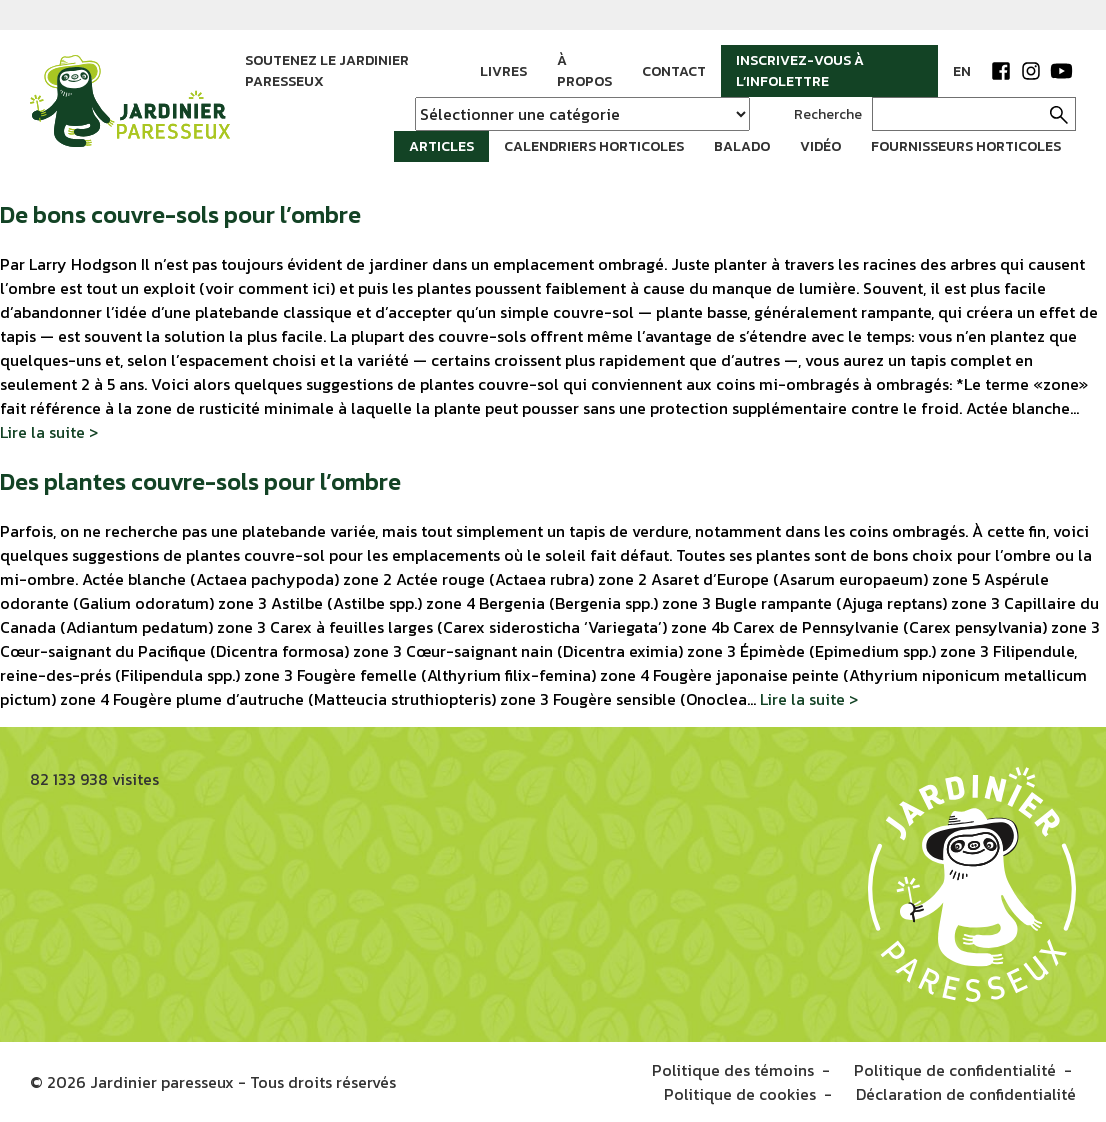  What do you see at coordinates (503, 71) in the screenshot?
I see `Livres` at bounding box center [503, 71].